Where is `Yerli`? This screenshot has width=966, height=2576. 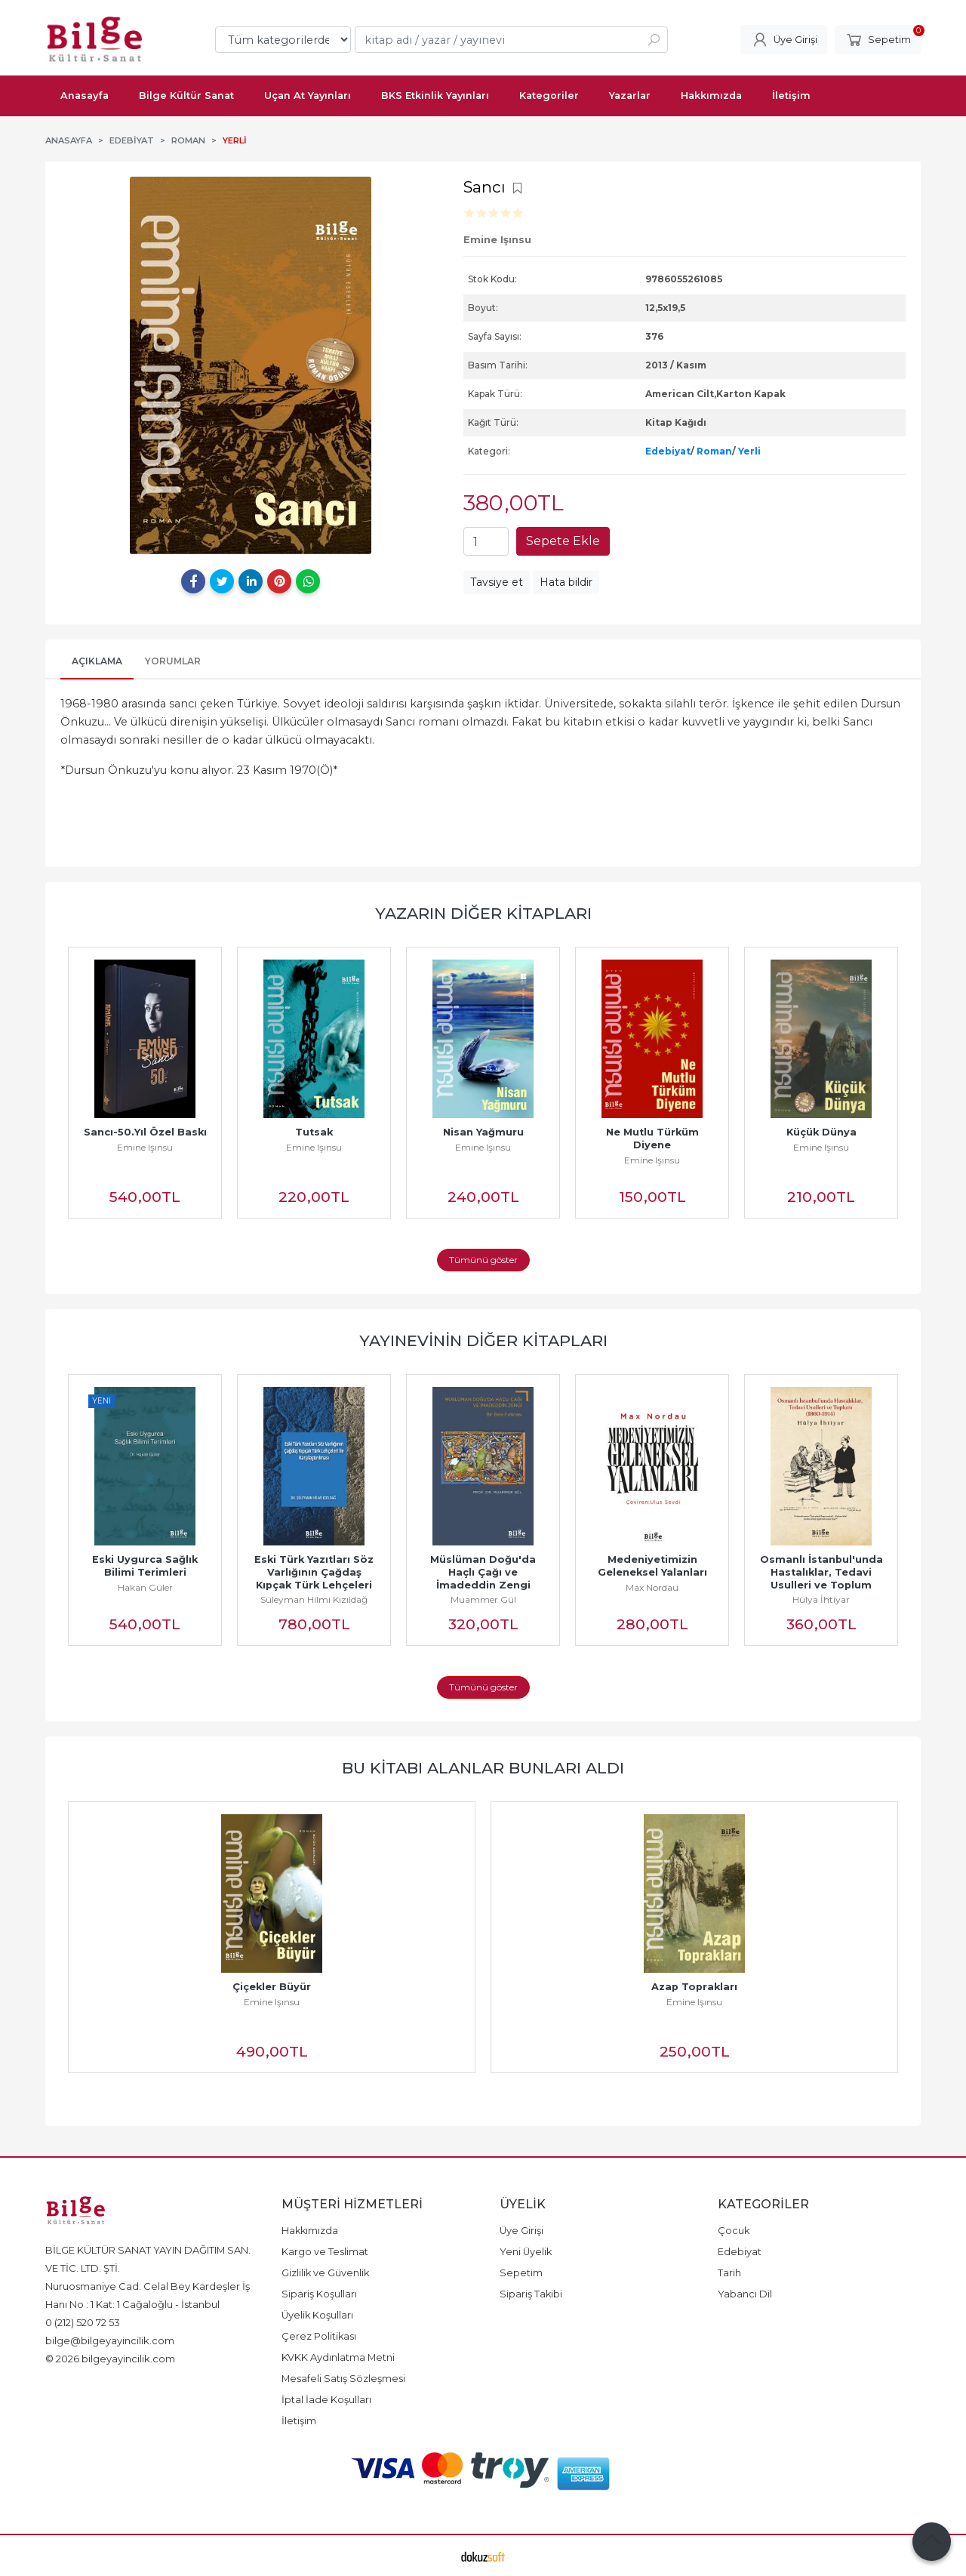 Yerli is located at coordinates (749, 451).